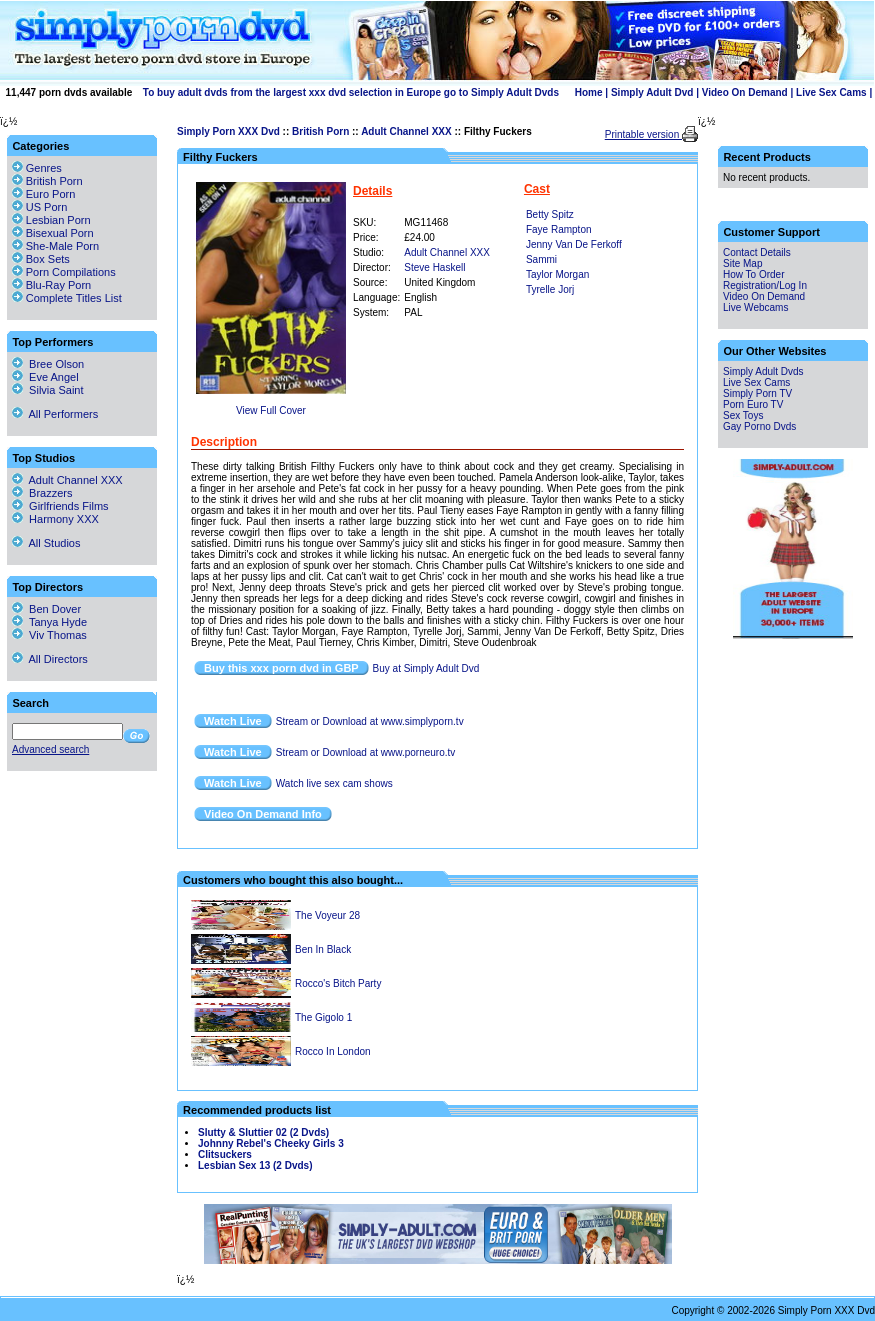  I want to click on Stream or Download at www.simplyporn.tv, so click(370, 721).